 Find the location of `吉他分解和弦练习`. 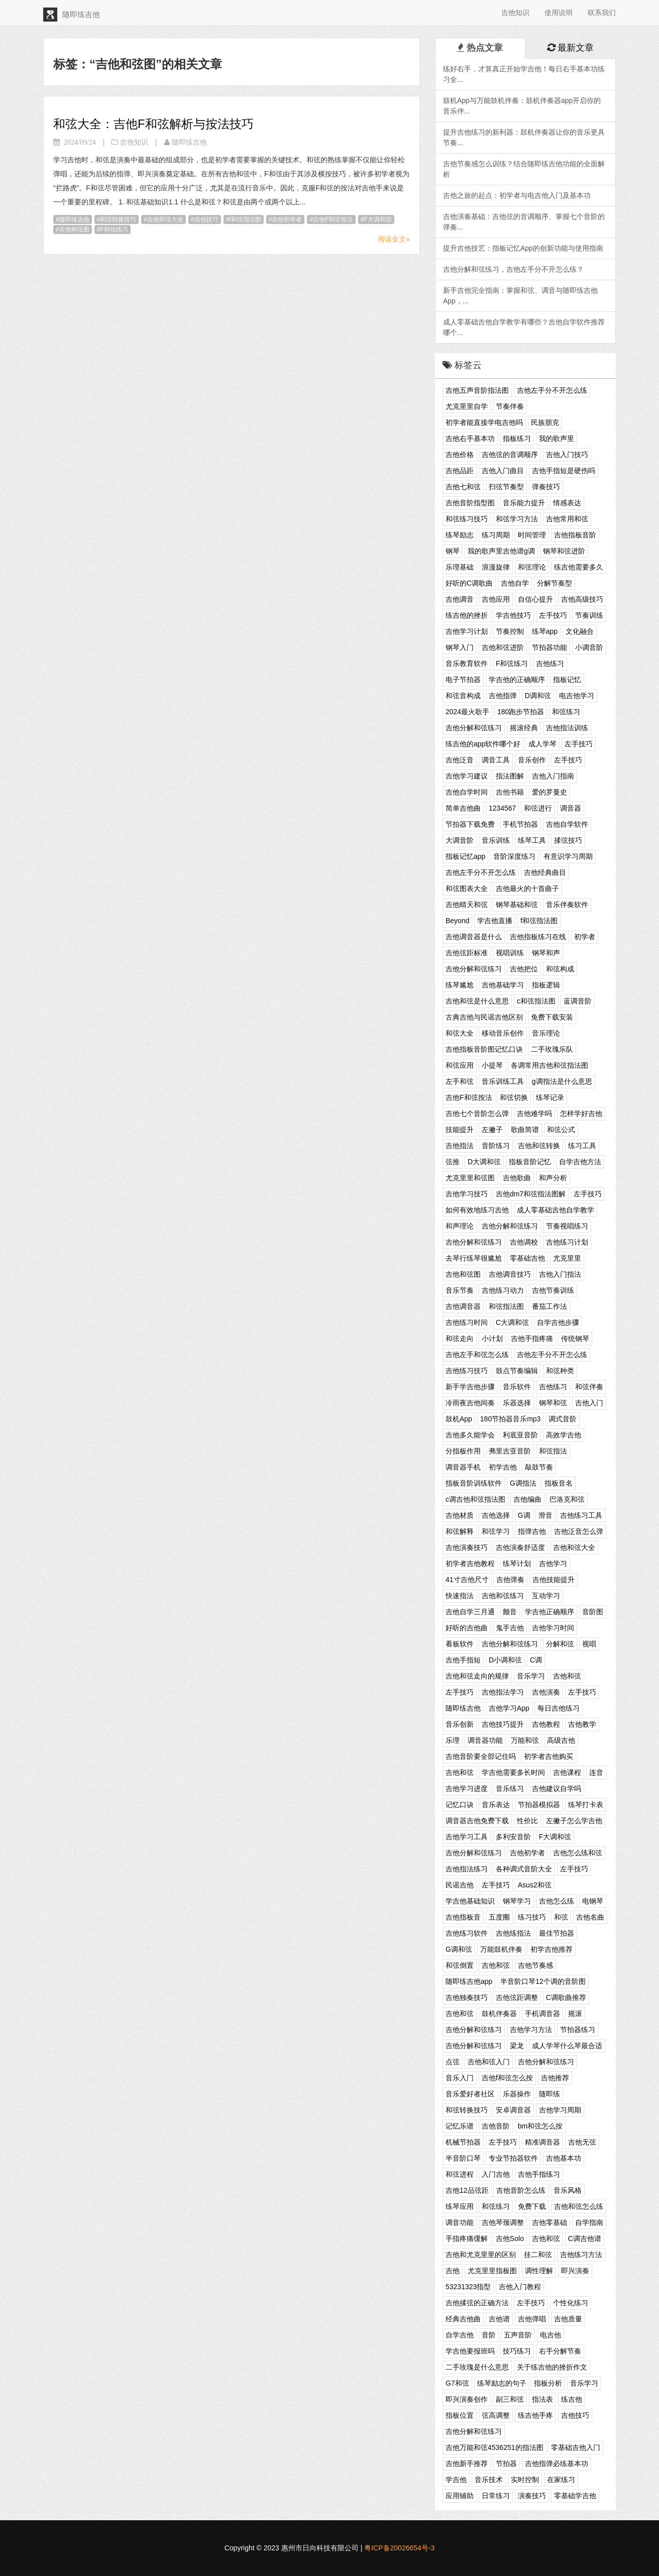

吉他分解和弦练习 is located at coordinates (474, 728).